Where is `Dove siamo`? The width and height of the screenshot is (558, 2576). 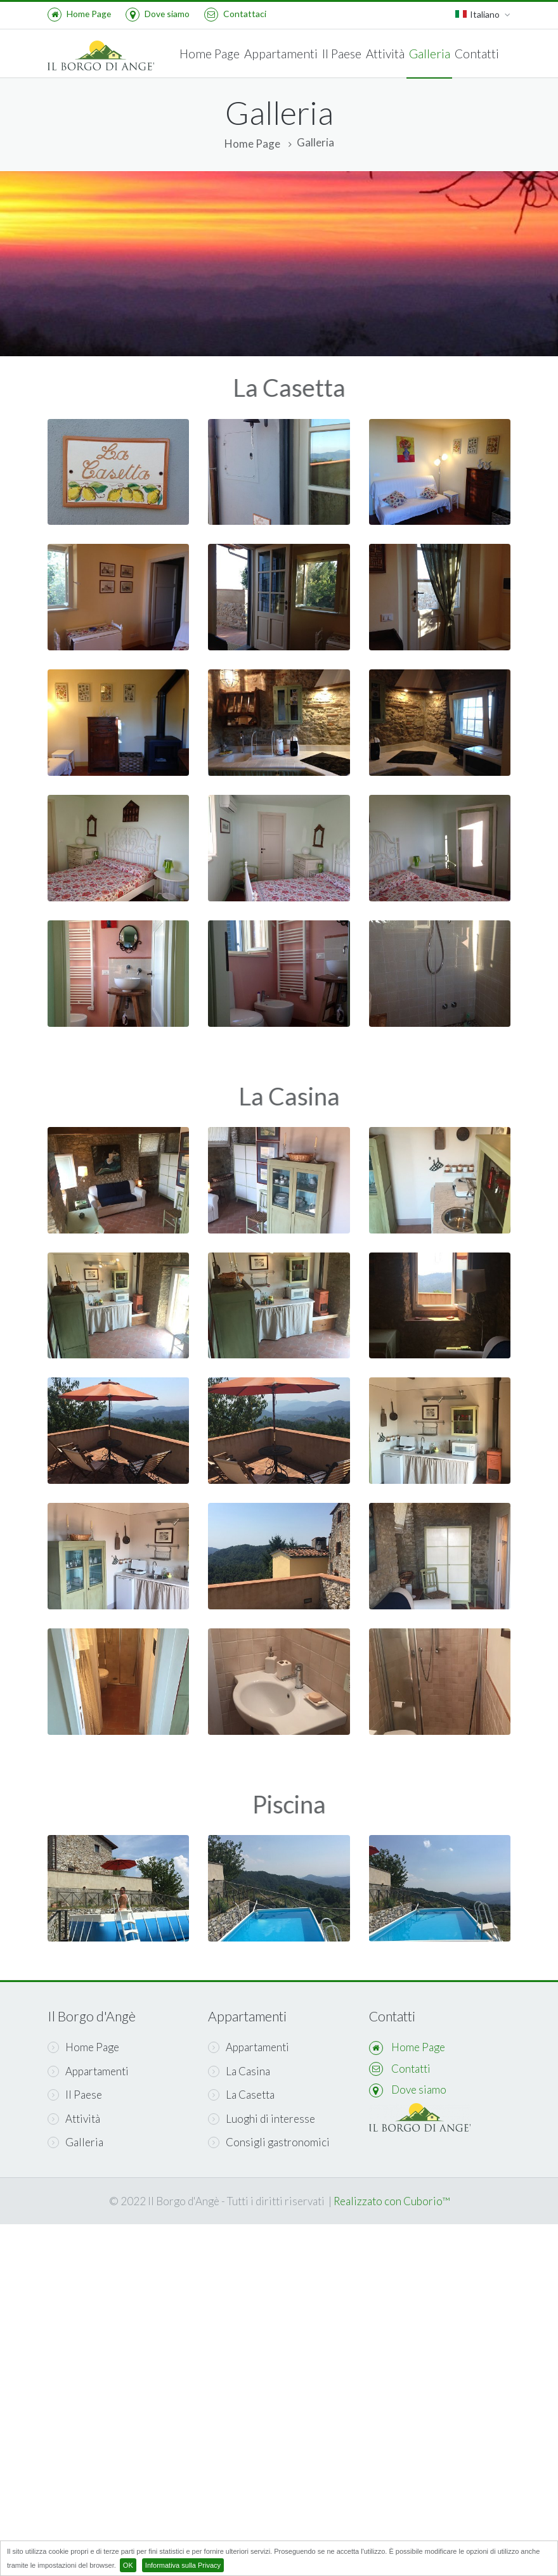 Dove siamo is located at coordinates (158, 13).